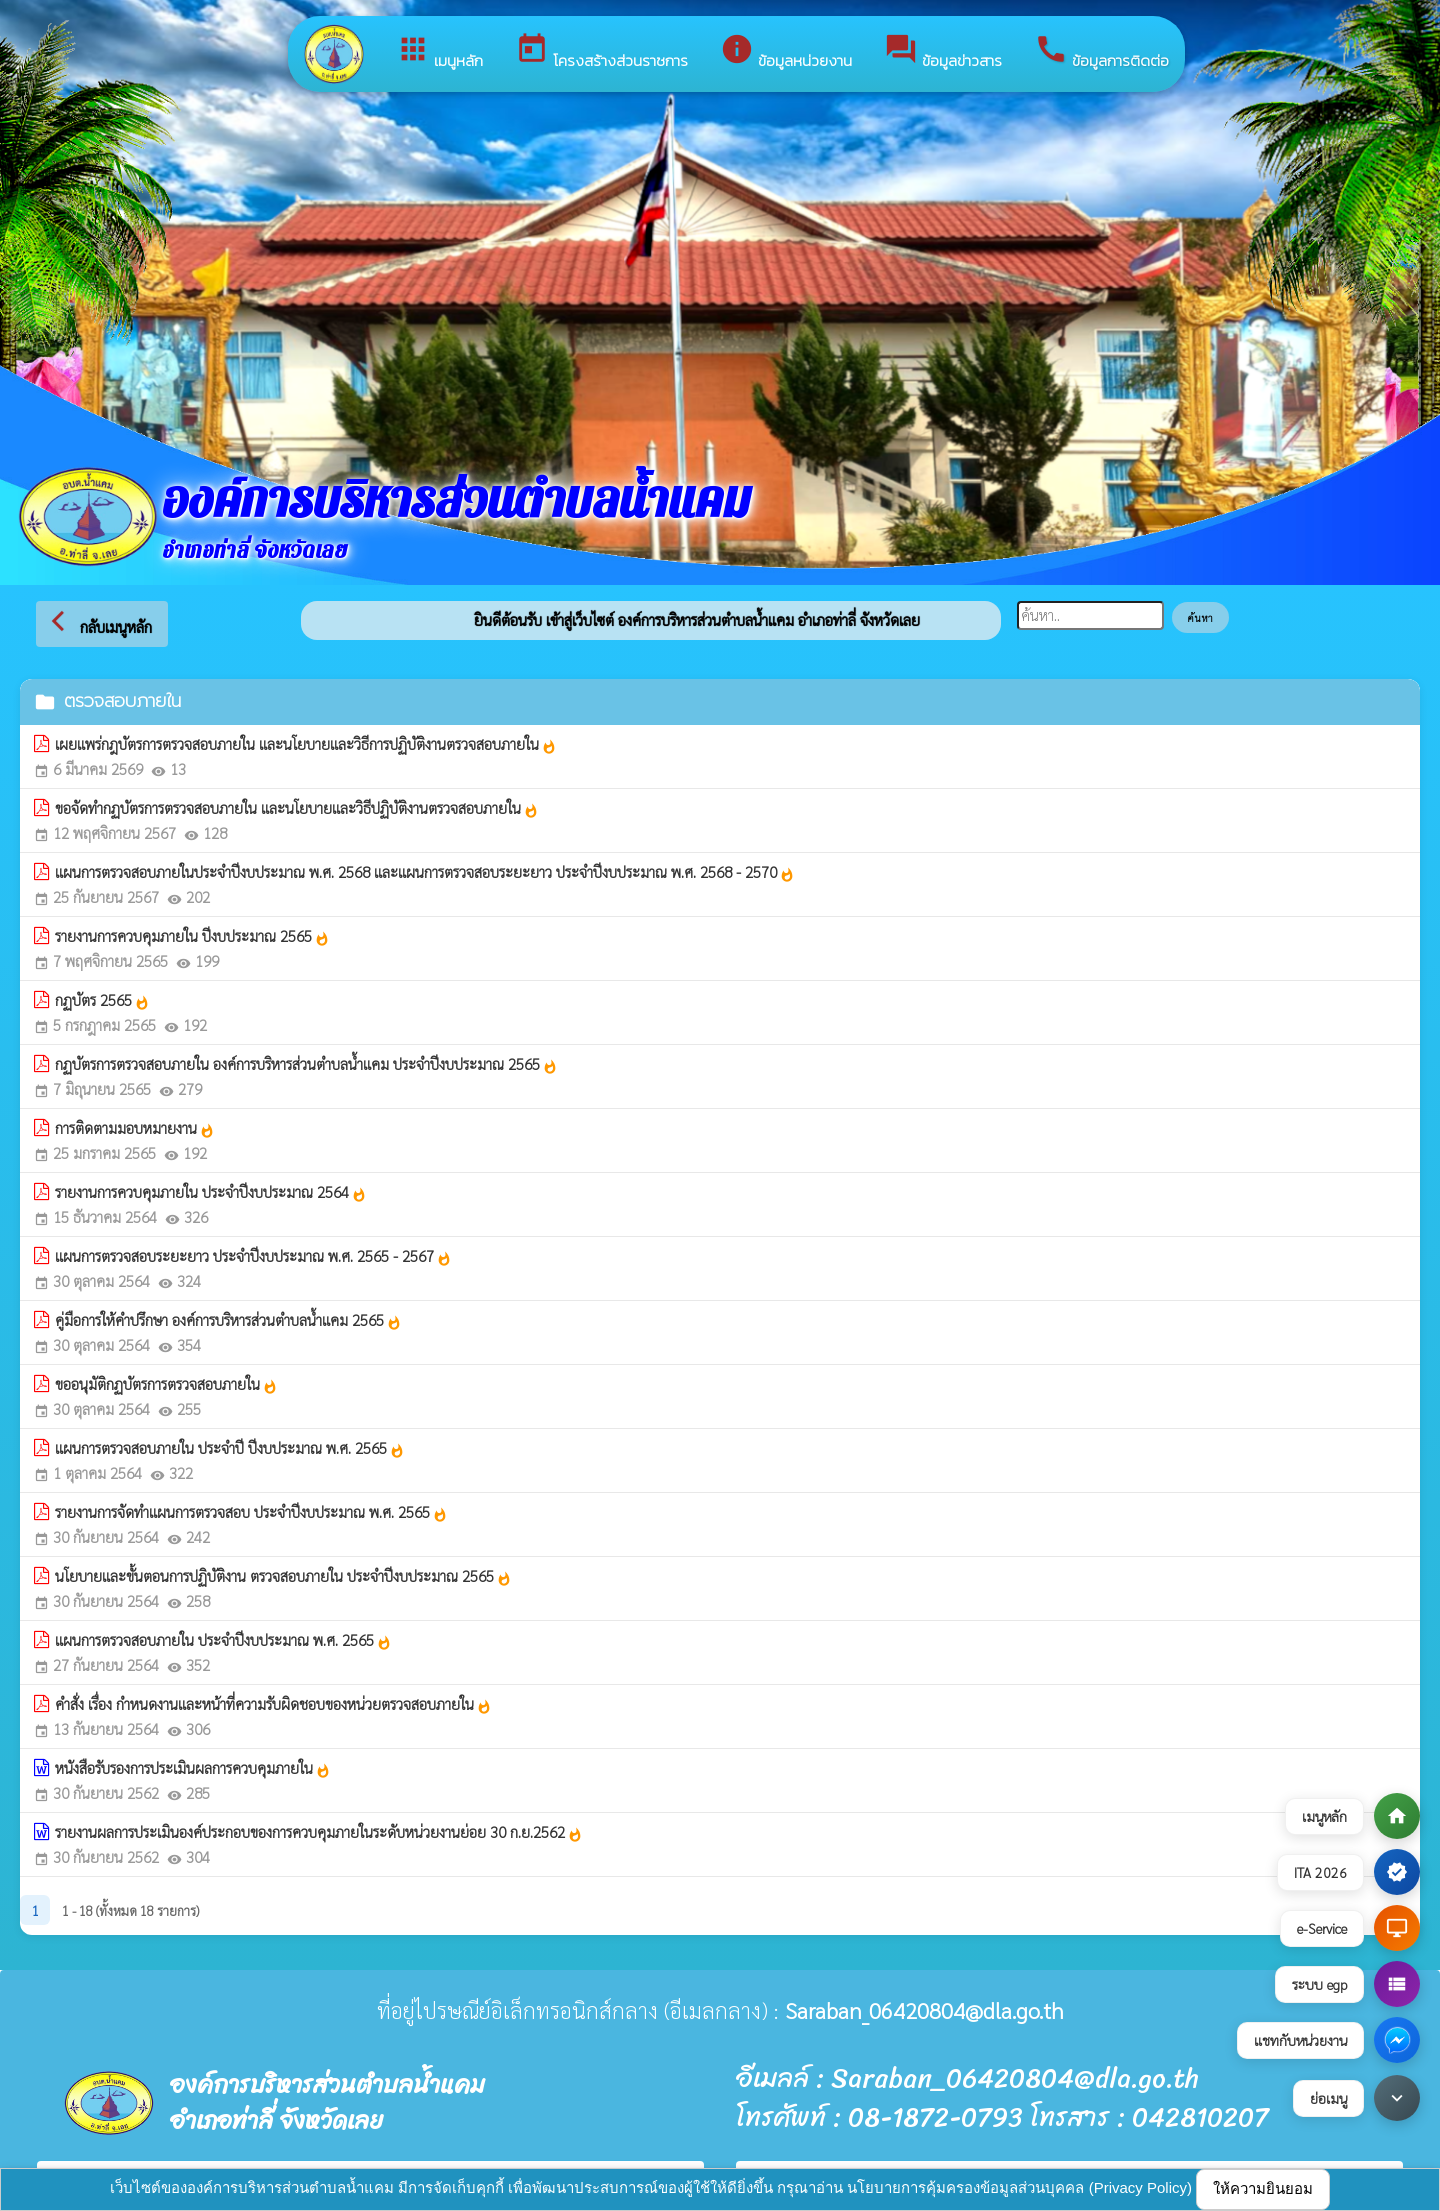 This screenshot has height=2211, width=1440. Describe the element at coordinates (306, 744) in the screenshot. I see `เผยแพร่กฎบัตรการตรวจสอบภายใน และนโยบายและวิธีการปฏิบัติงานตรวจสอบภายใน` at that location.